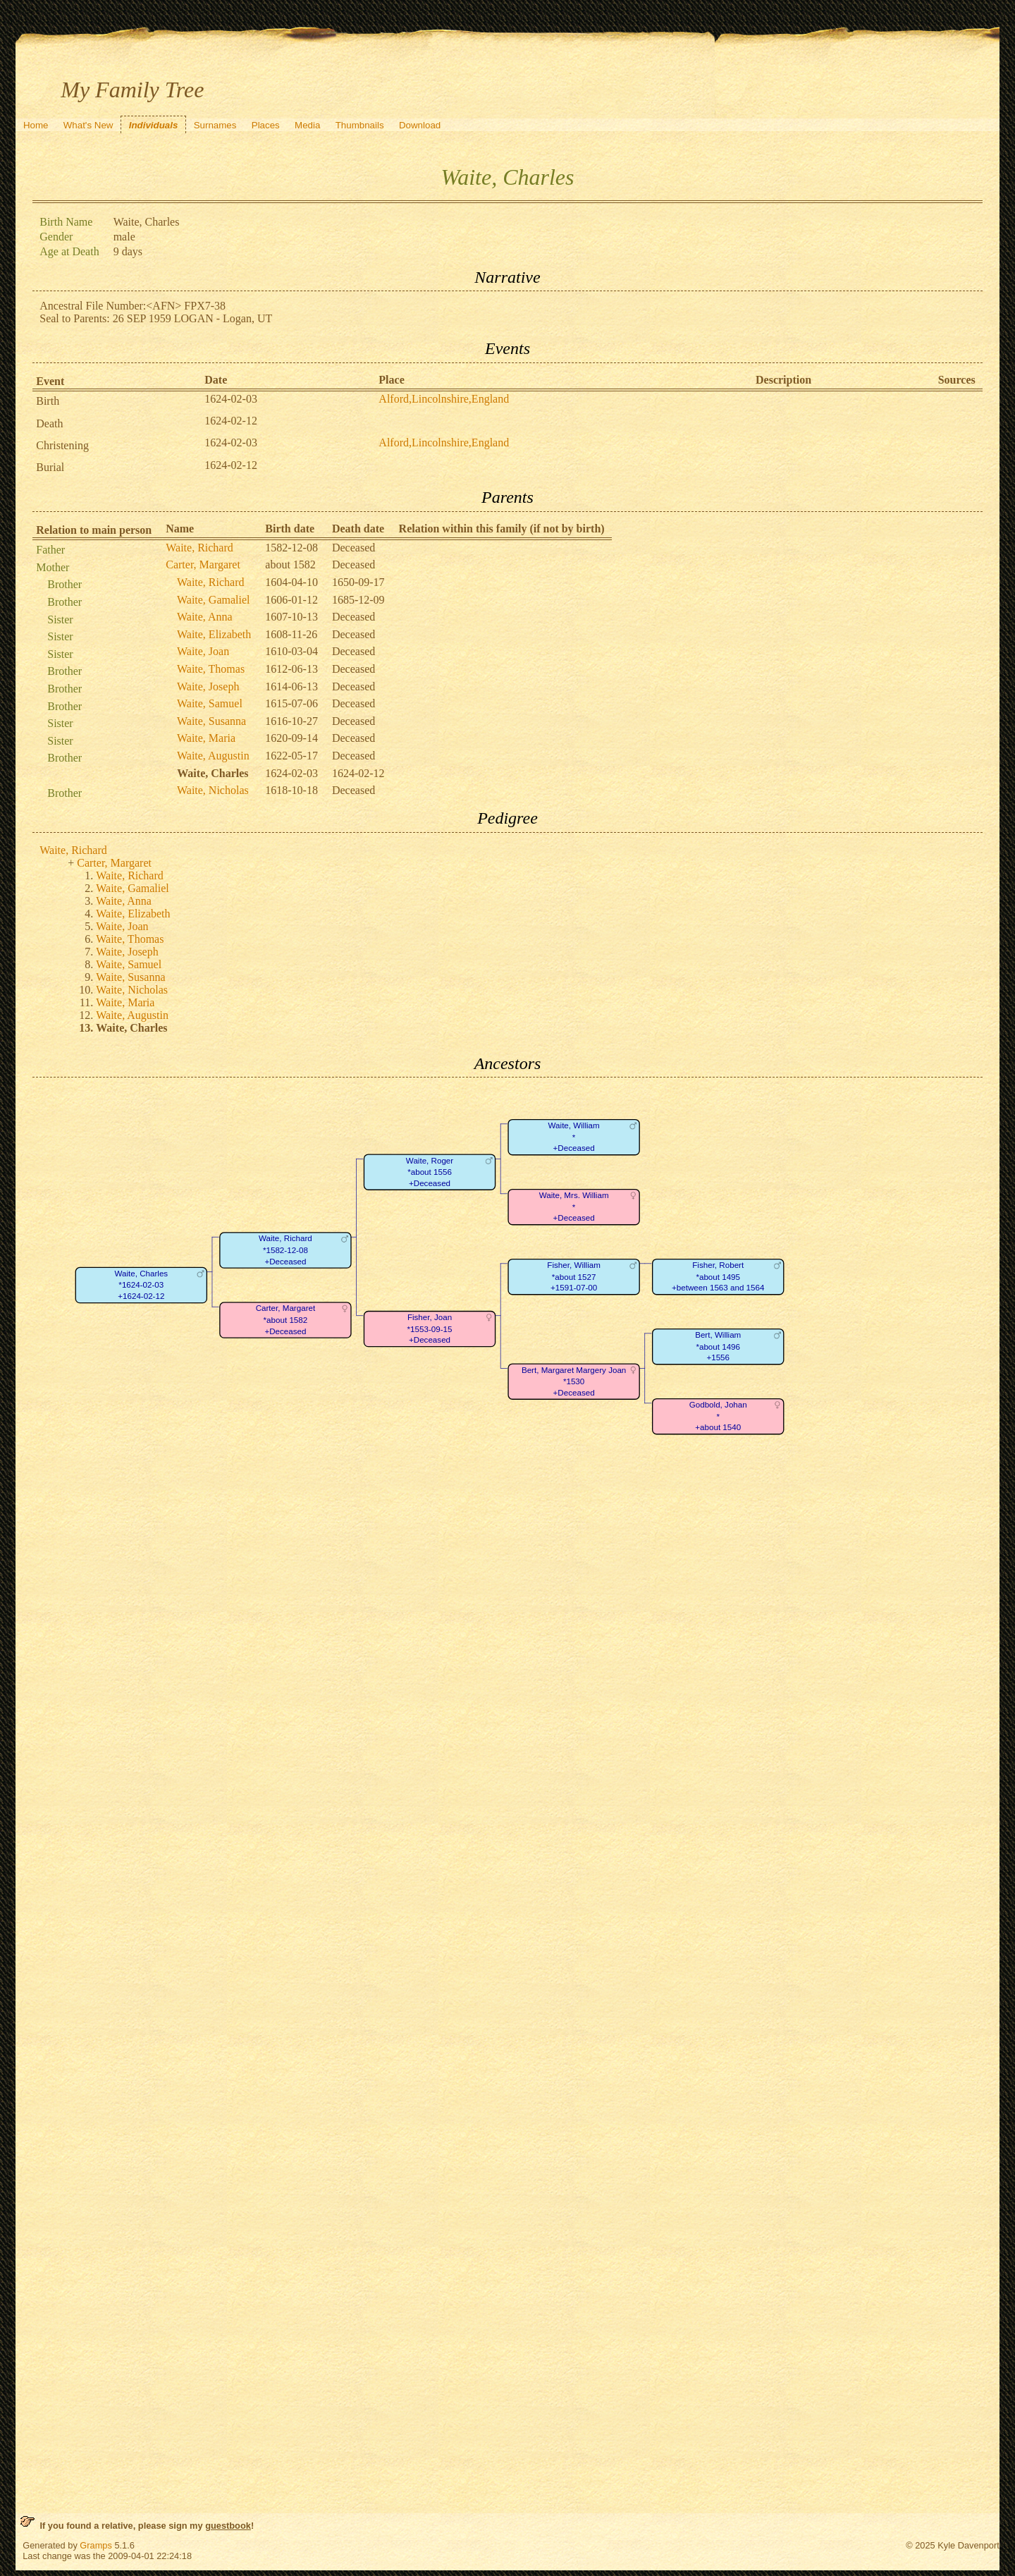 Image resolution: width=1015 pixels, height=2576 pixels. Describe the element at coordinates (718, 1416) in the screenshot. I see `Godbold, Johan*+about 1540` at that location.